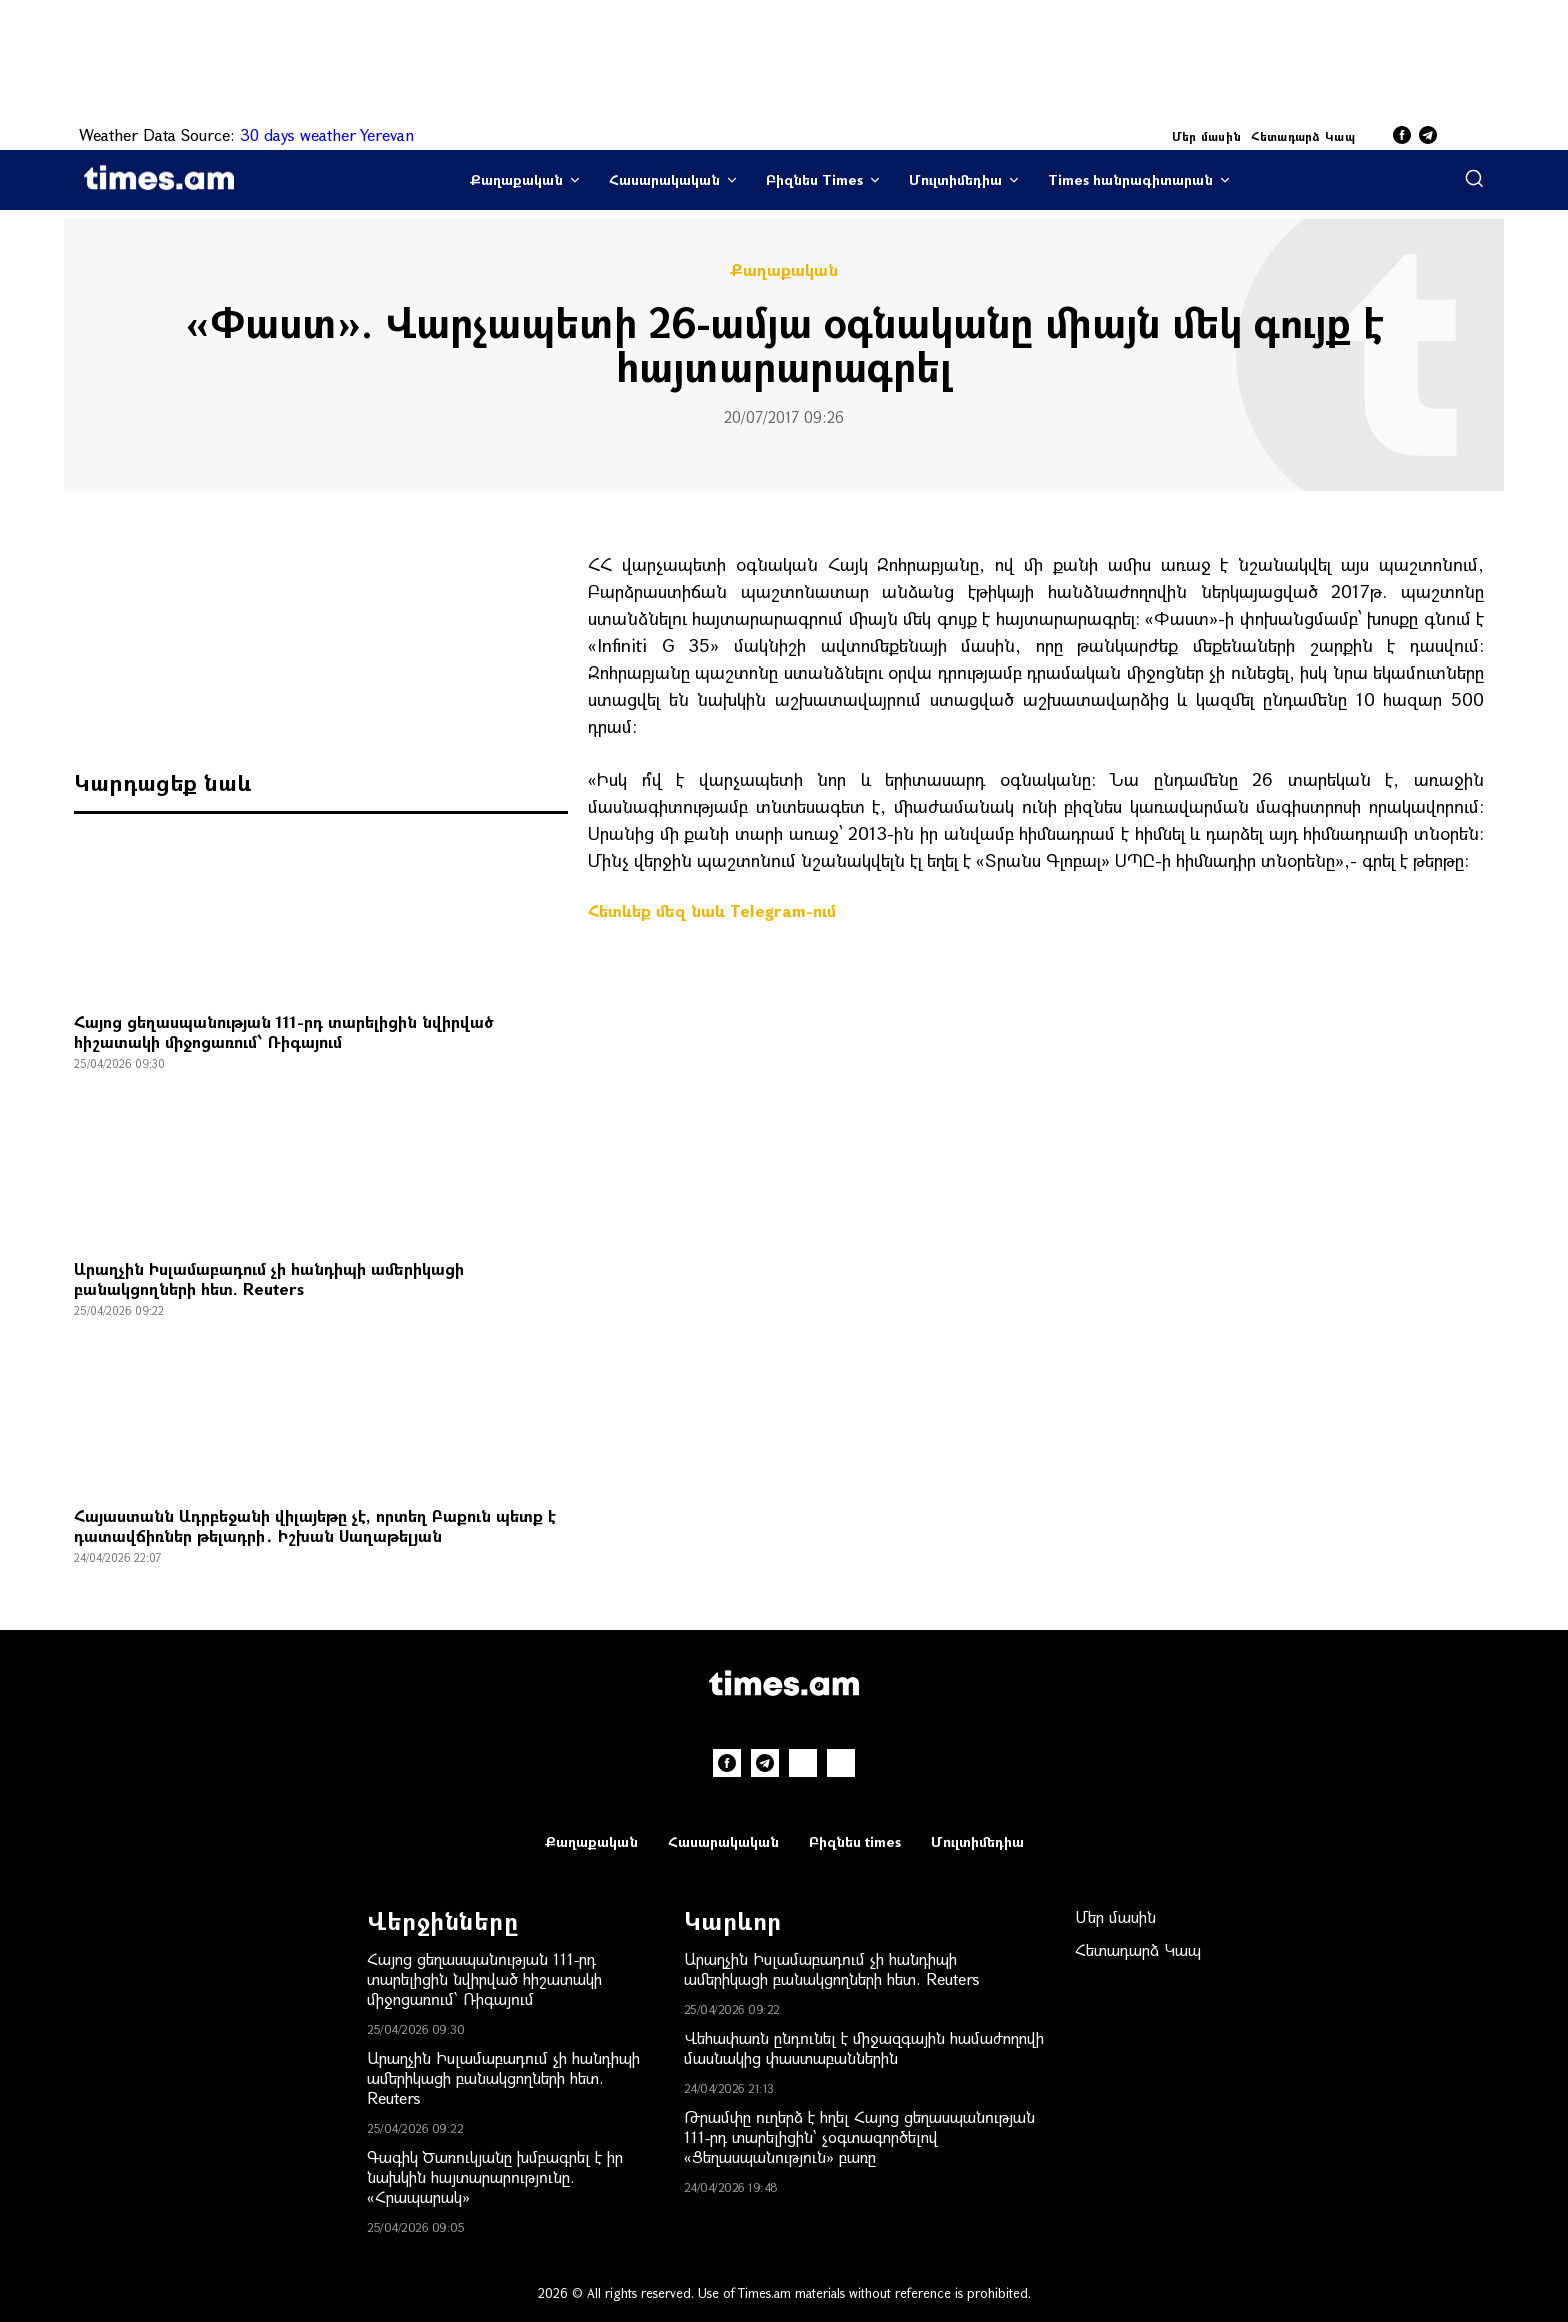  Describe the element at coordinates (495, 2176) in the screenshot. I see `Գագիկ Ծառուկյանը խմբագրել է իր նախկին հայտարարությունը. «Հրապարակ»` at that location.